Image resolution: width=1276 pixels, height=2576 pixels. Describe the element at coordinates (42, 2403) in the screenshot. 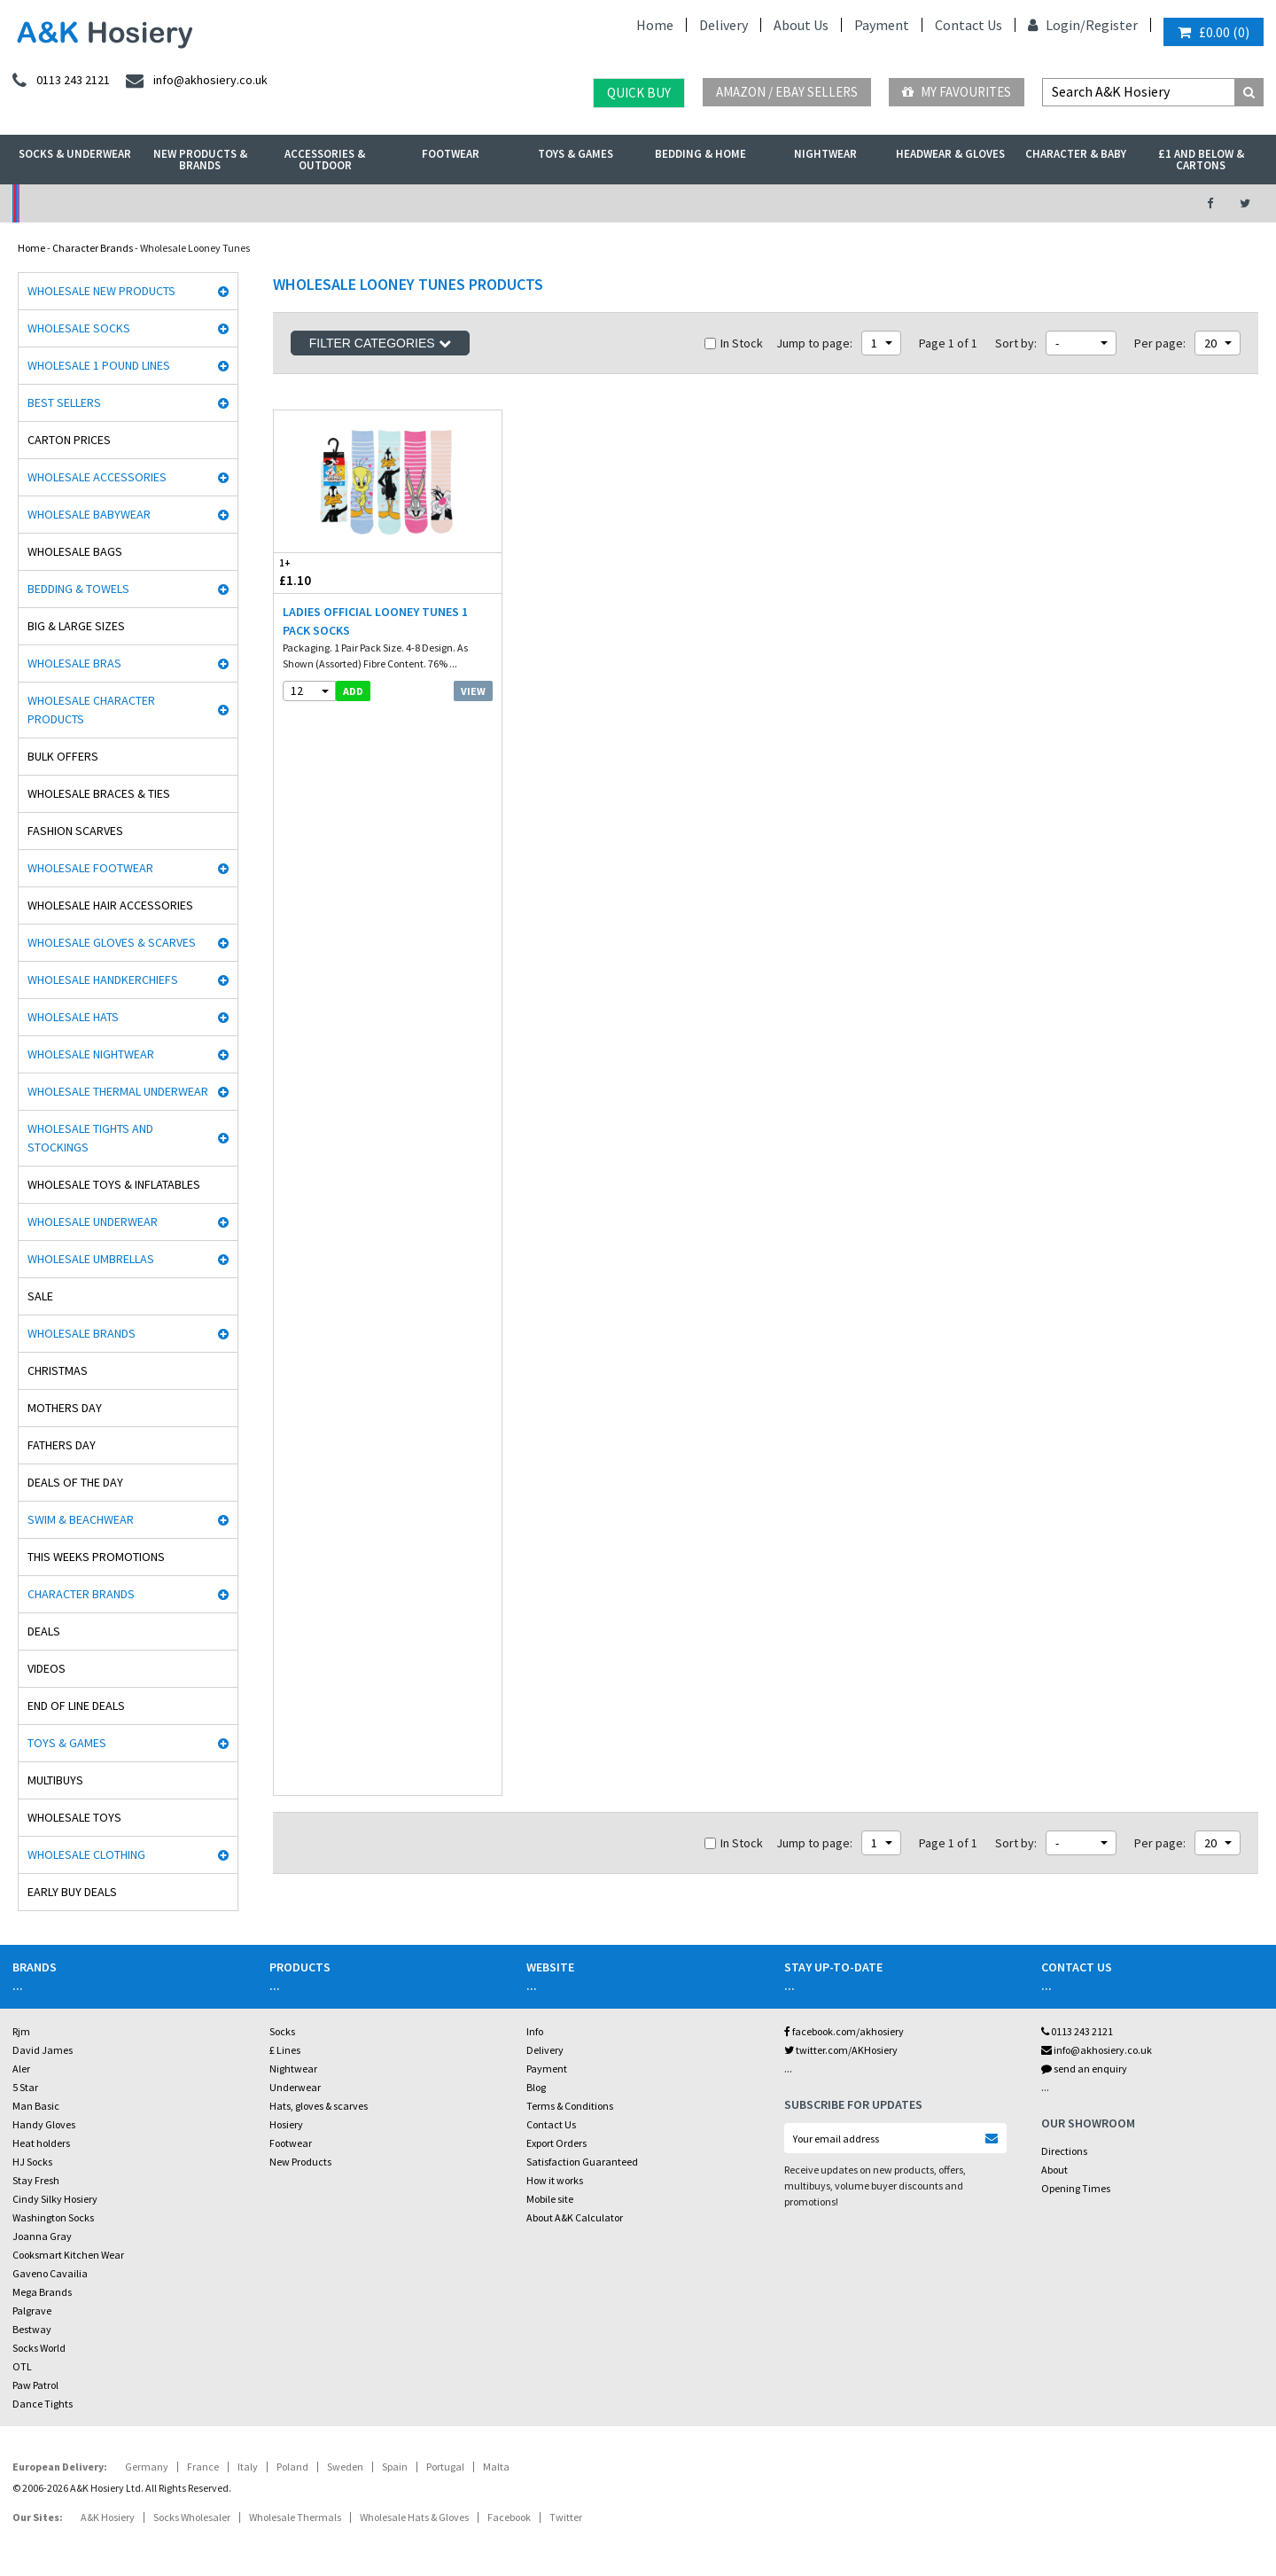

I see `Dance Tights` at that location.